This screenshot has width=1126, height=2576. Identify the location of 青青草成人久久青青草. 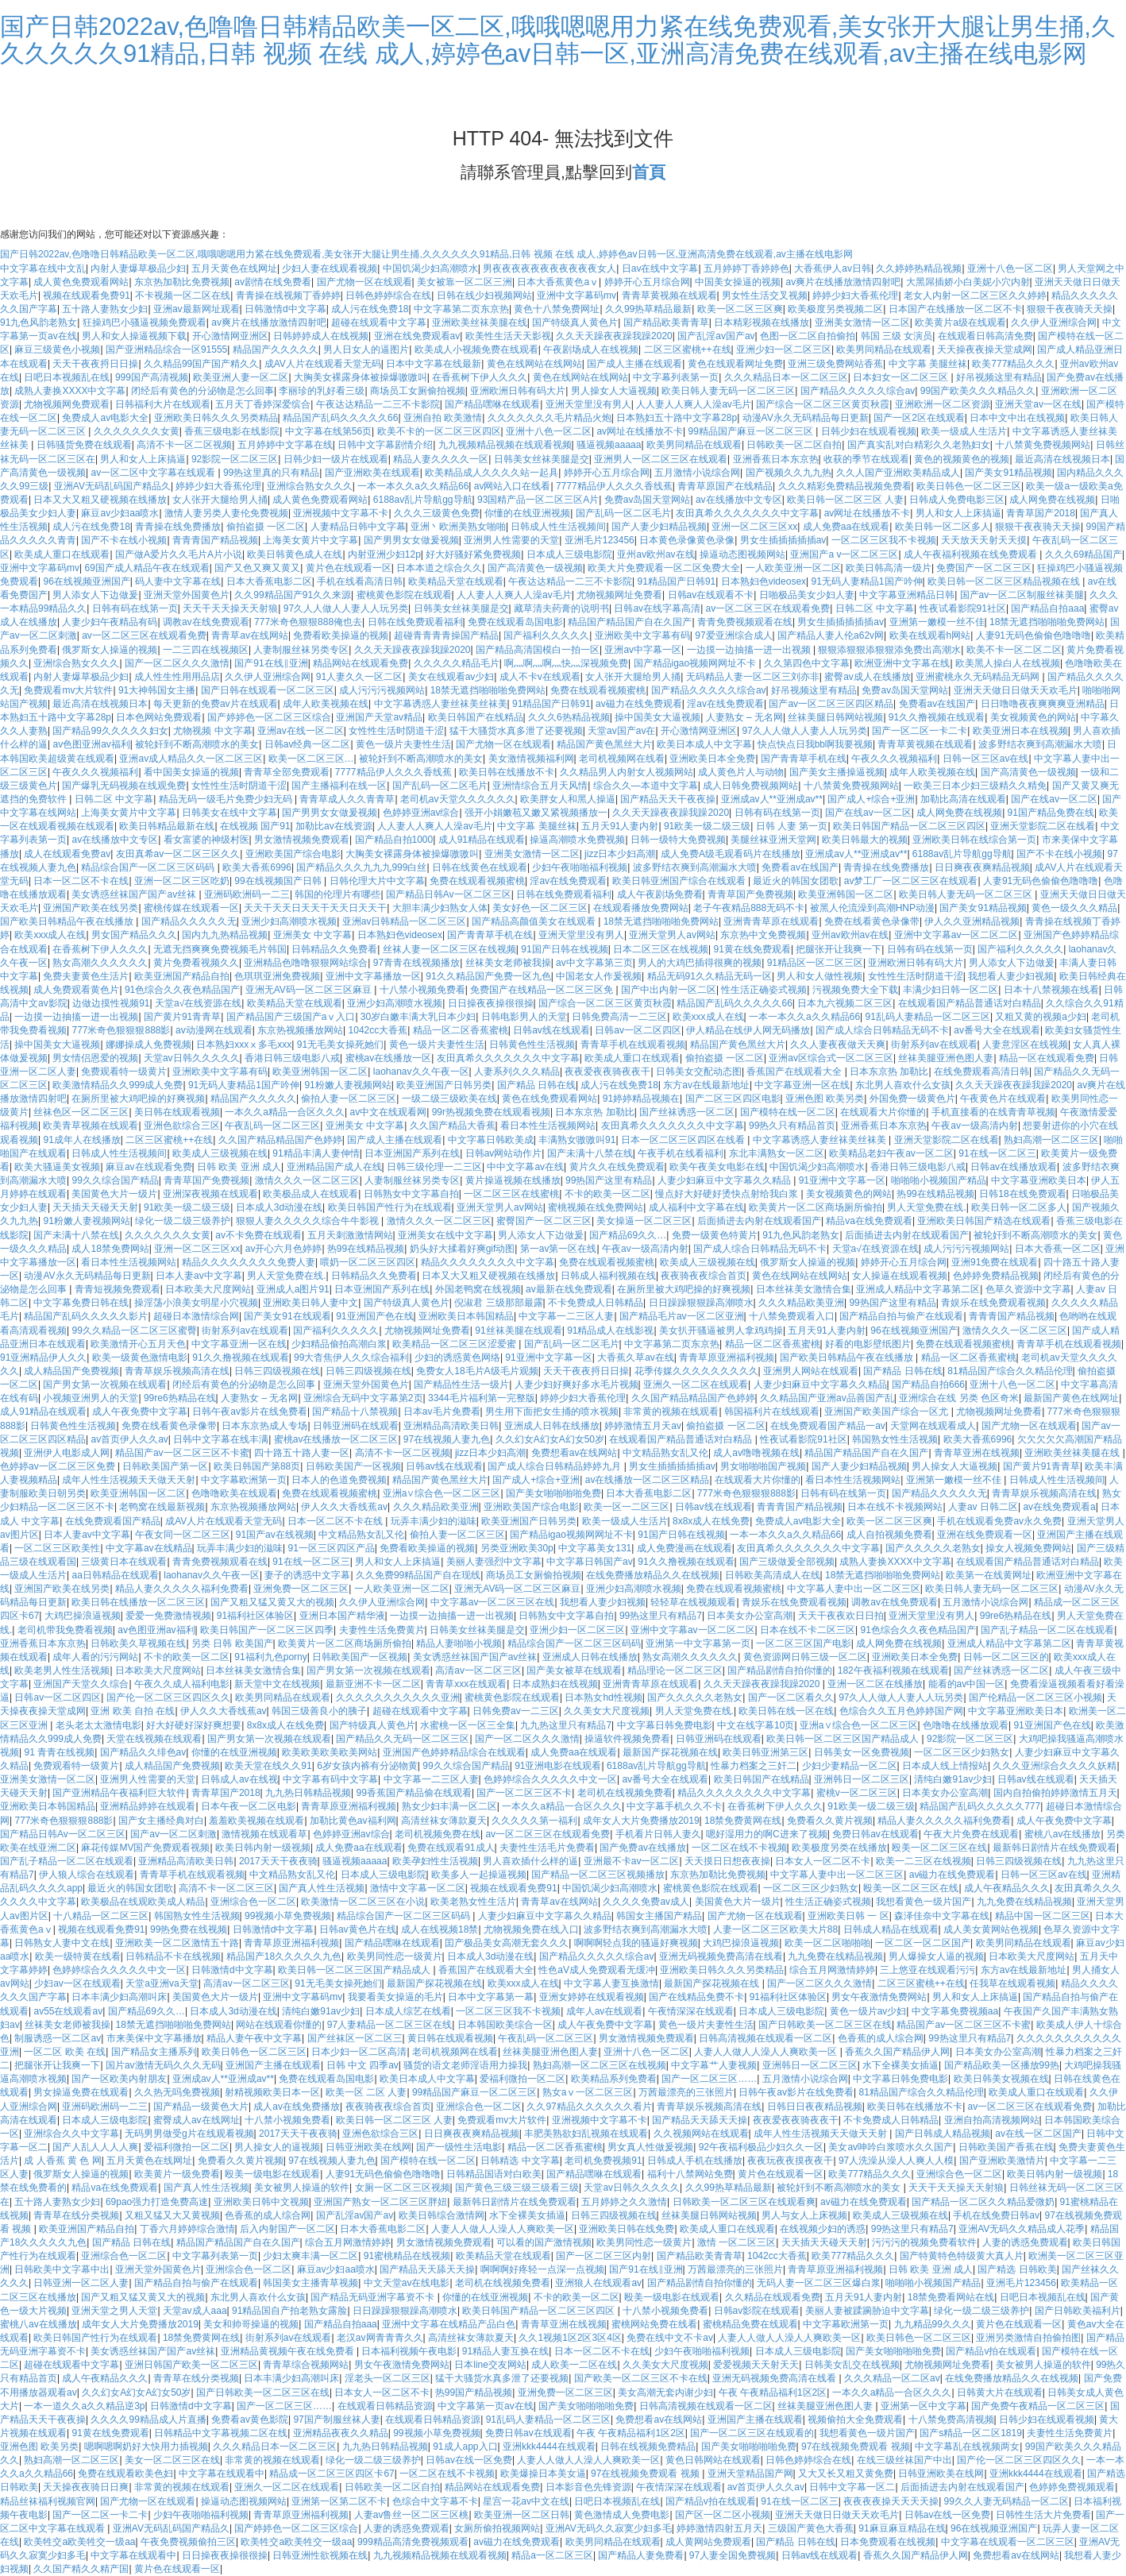
(347, 799).